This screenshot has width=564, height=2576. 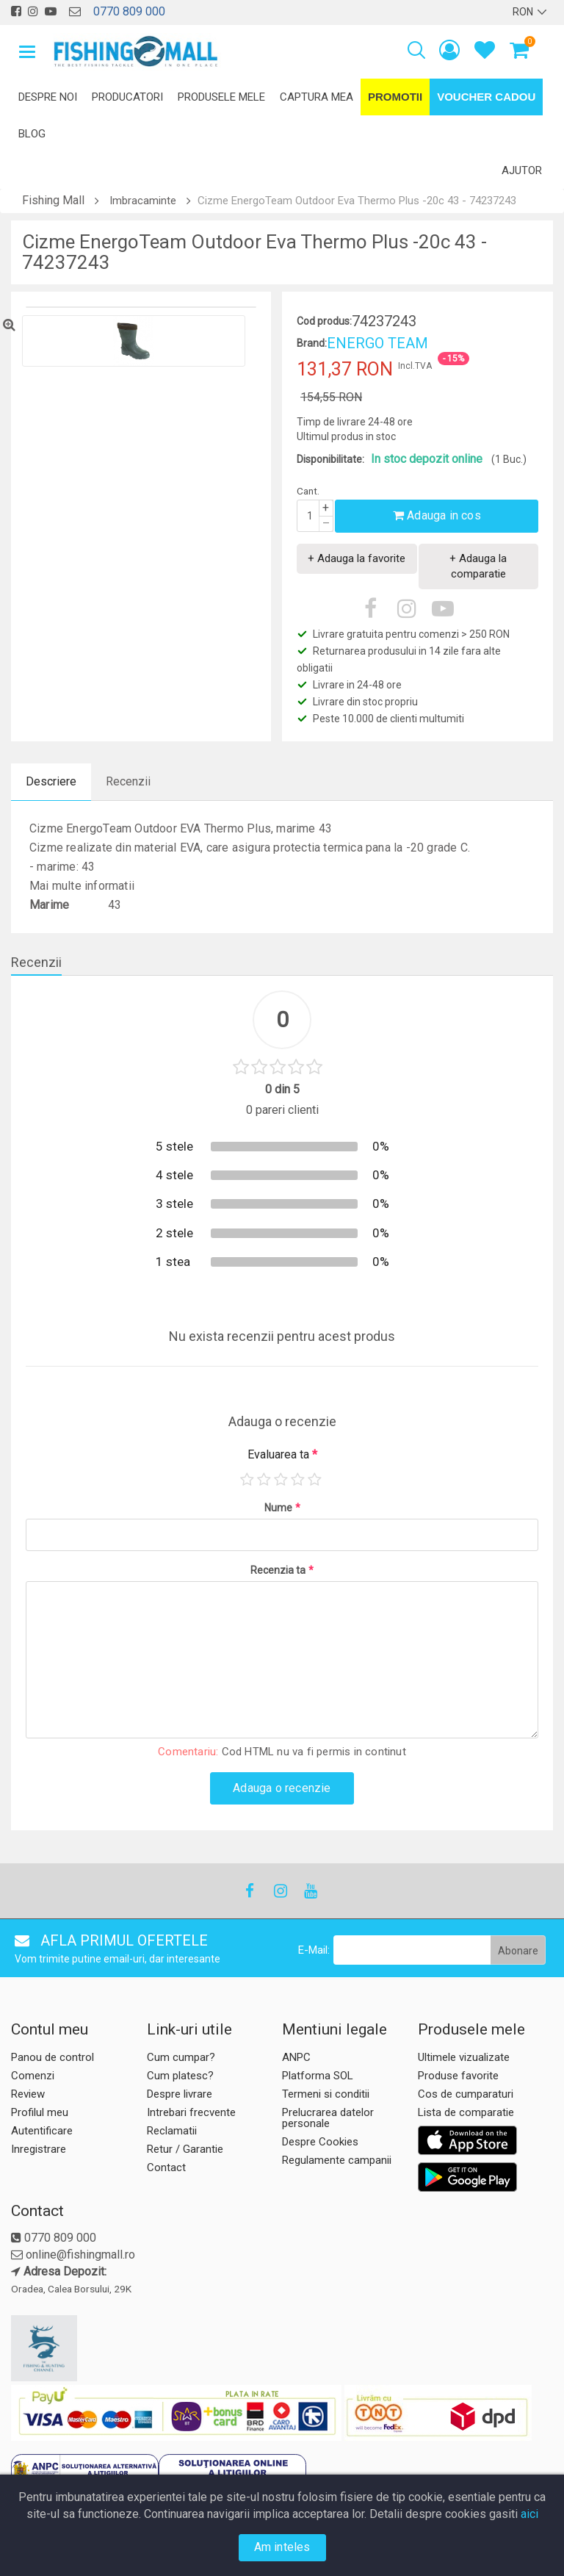 What do you see at coordinates (282, 1570) in the screenshot?
I see `Recenzia ta` at bounding box center [282, 1570].